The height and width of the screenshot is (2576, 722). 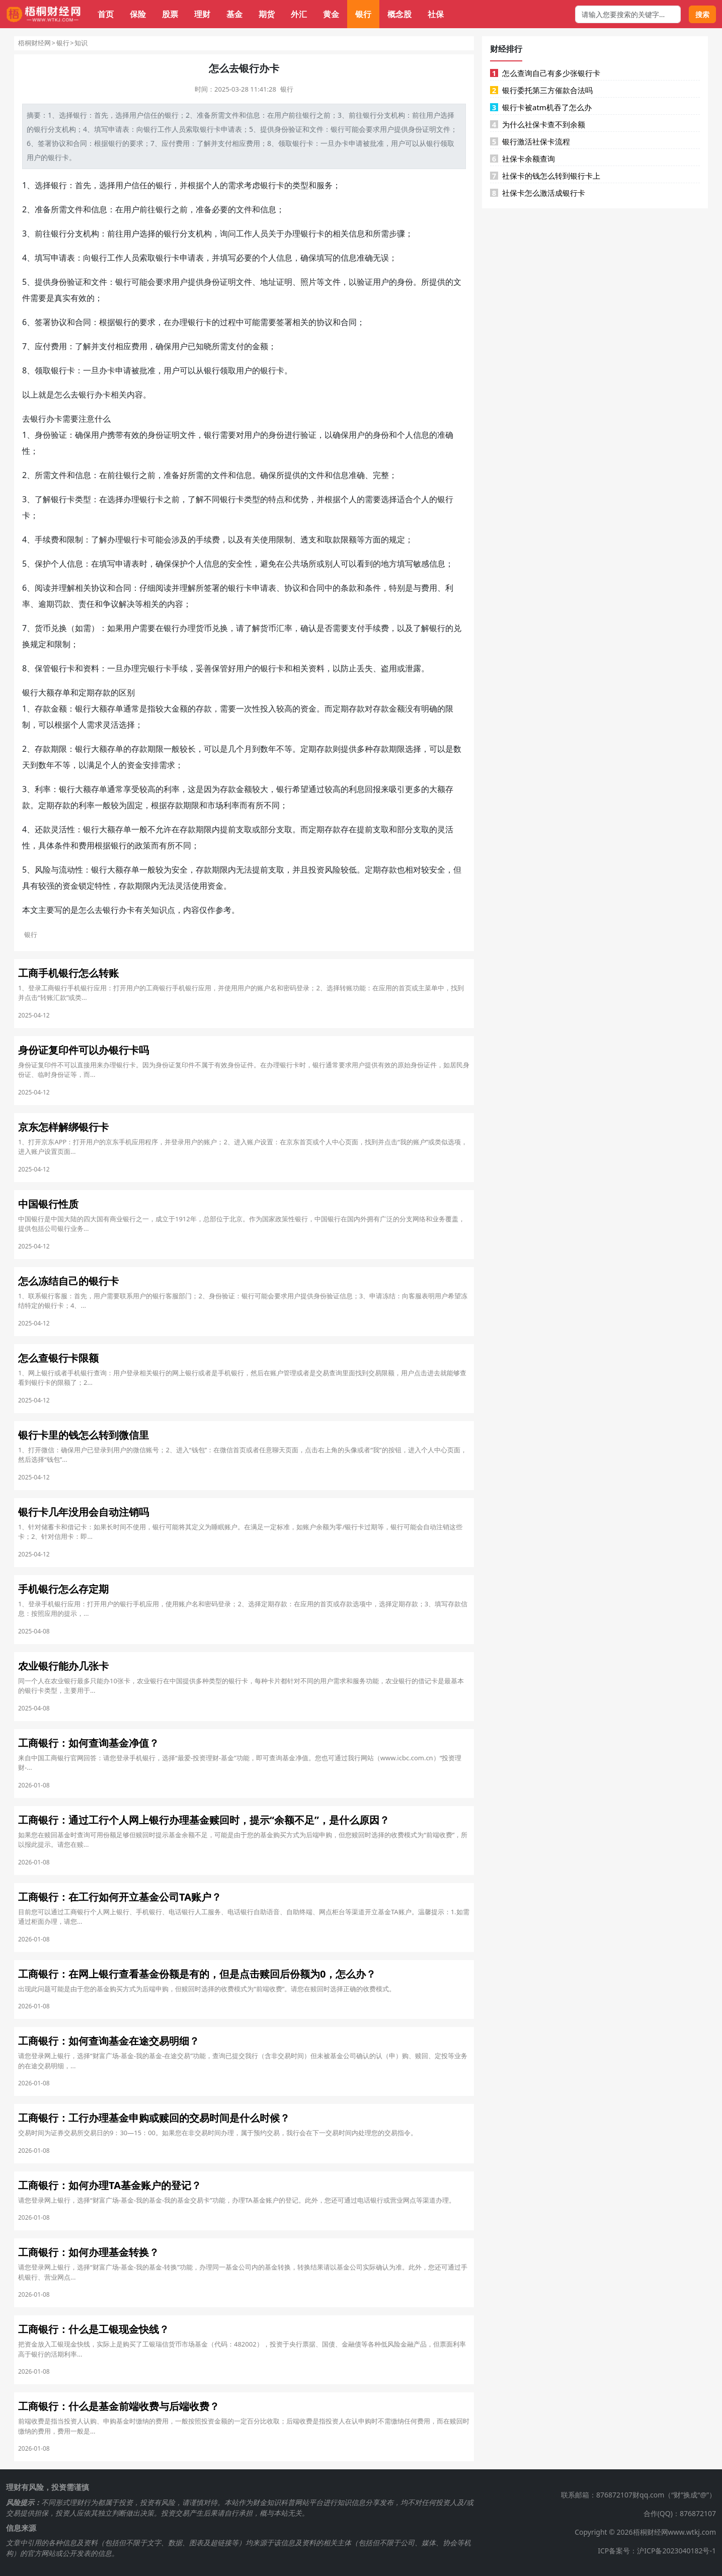 What do you see at coordinates (545, 73) in the screenshot?
I see `怎么查询自己有多少张银行卡` at bounding box center [545, 73].